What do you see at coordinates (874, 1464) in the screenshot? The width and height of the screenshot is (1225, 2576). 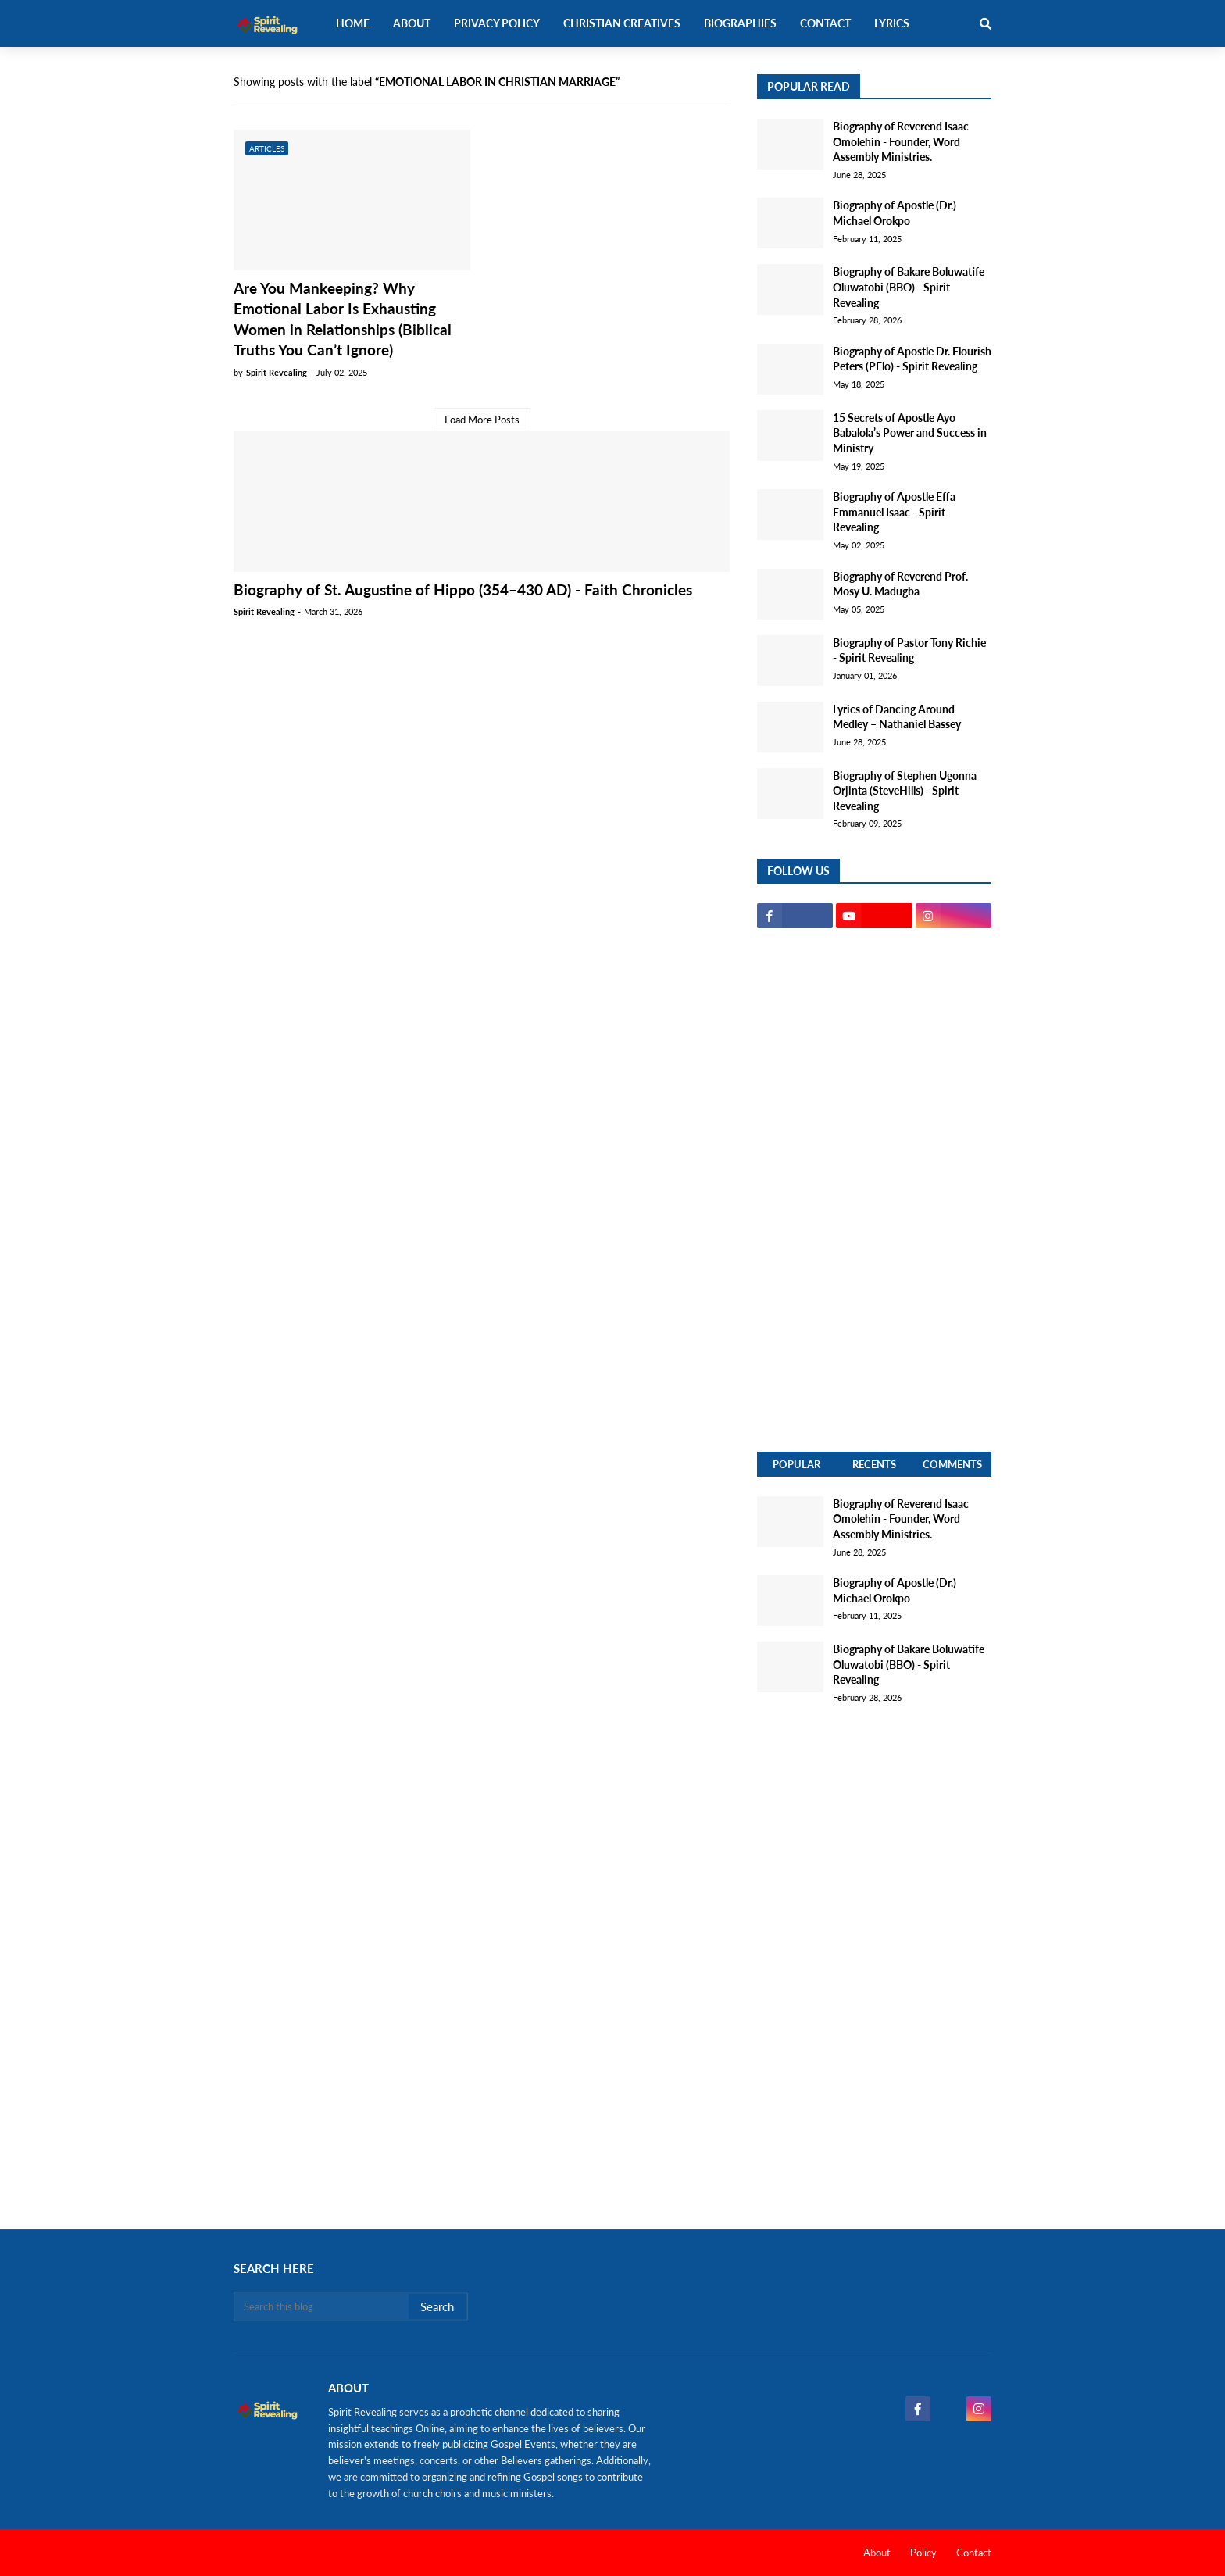 I see `Recents` at bounding box center [874, 1464].